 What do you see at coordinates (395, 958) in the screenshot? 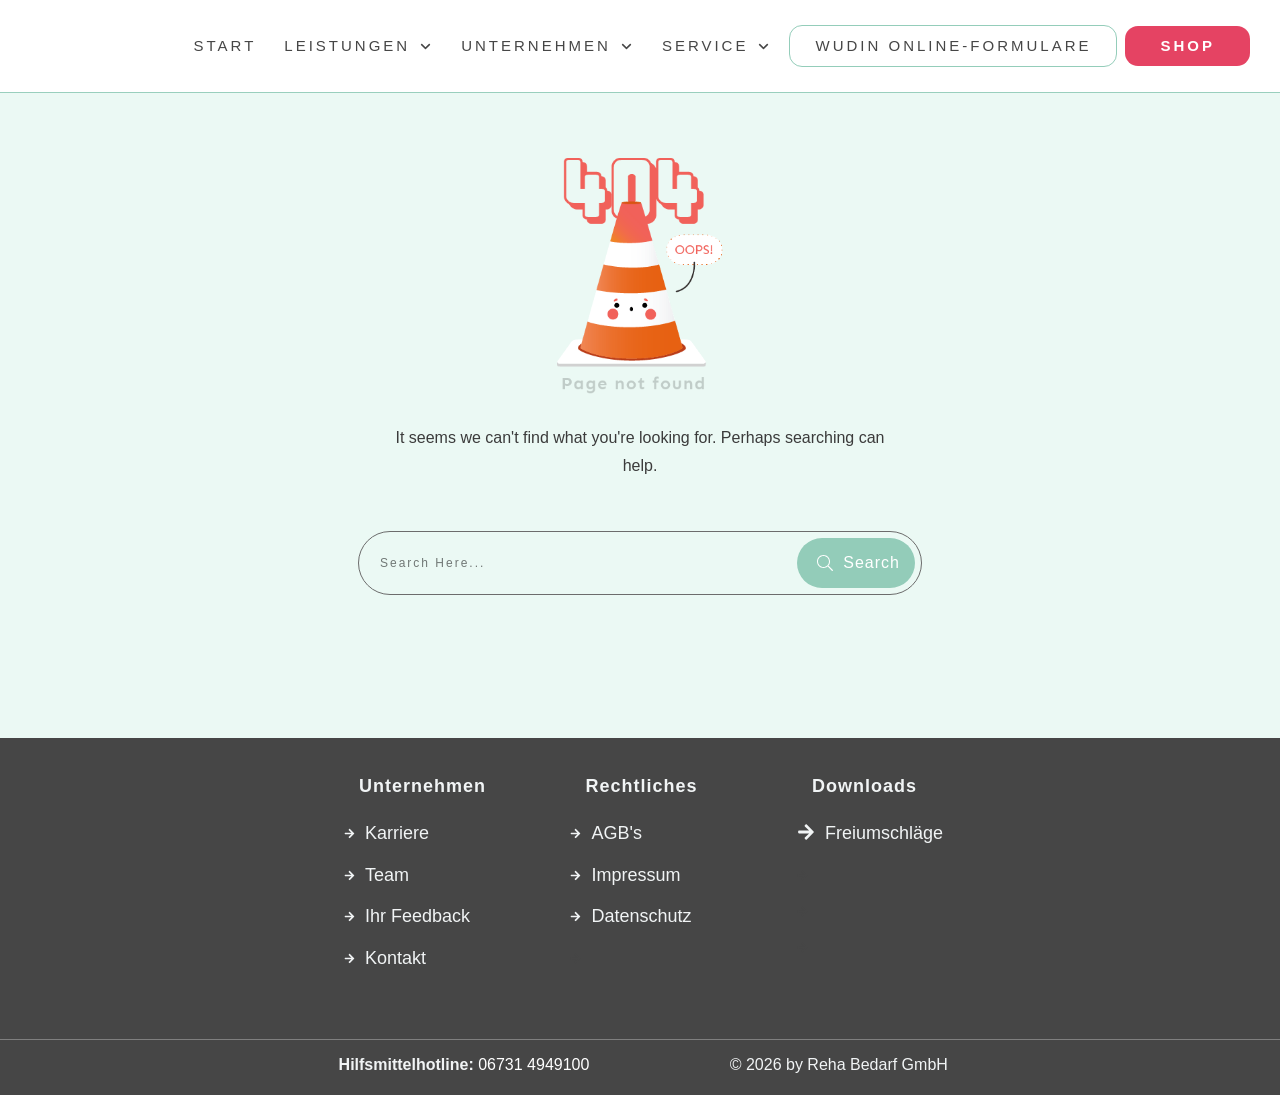
I see `Kontakt` at bounding box center [395, 958].